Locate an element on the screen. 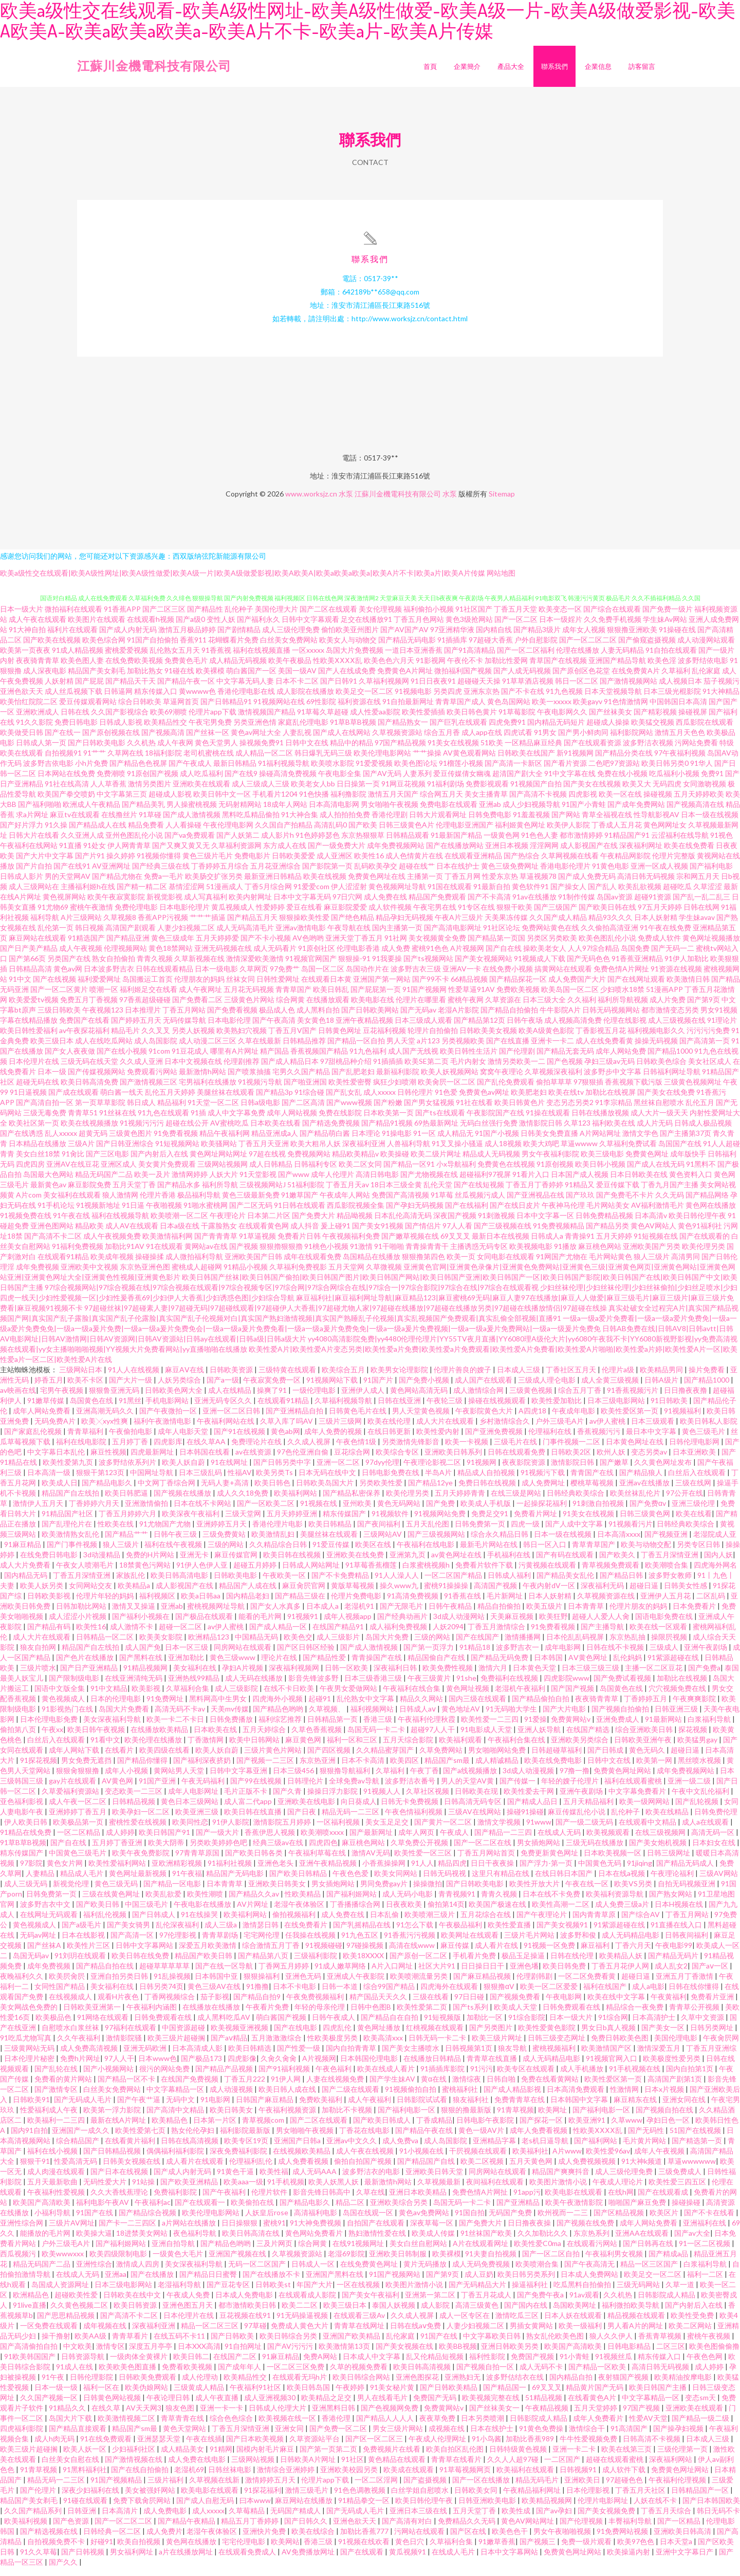  青草国产在线视频 is located at coordinates (558, 669).